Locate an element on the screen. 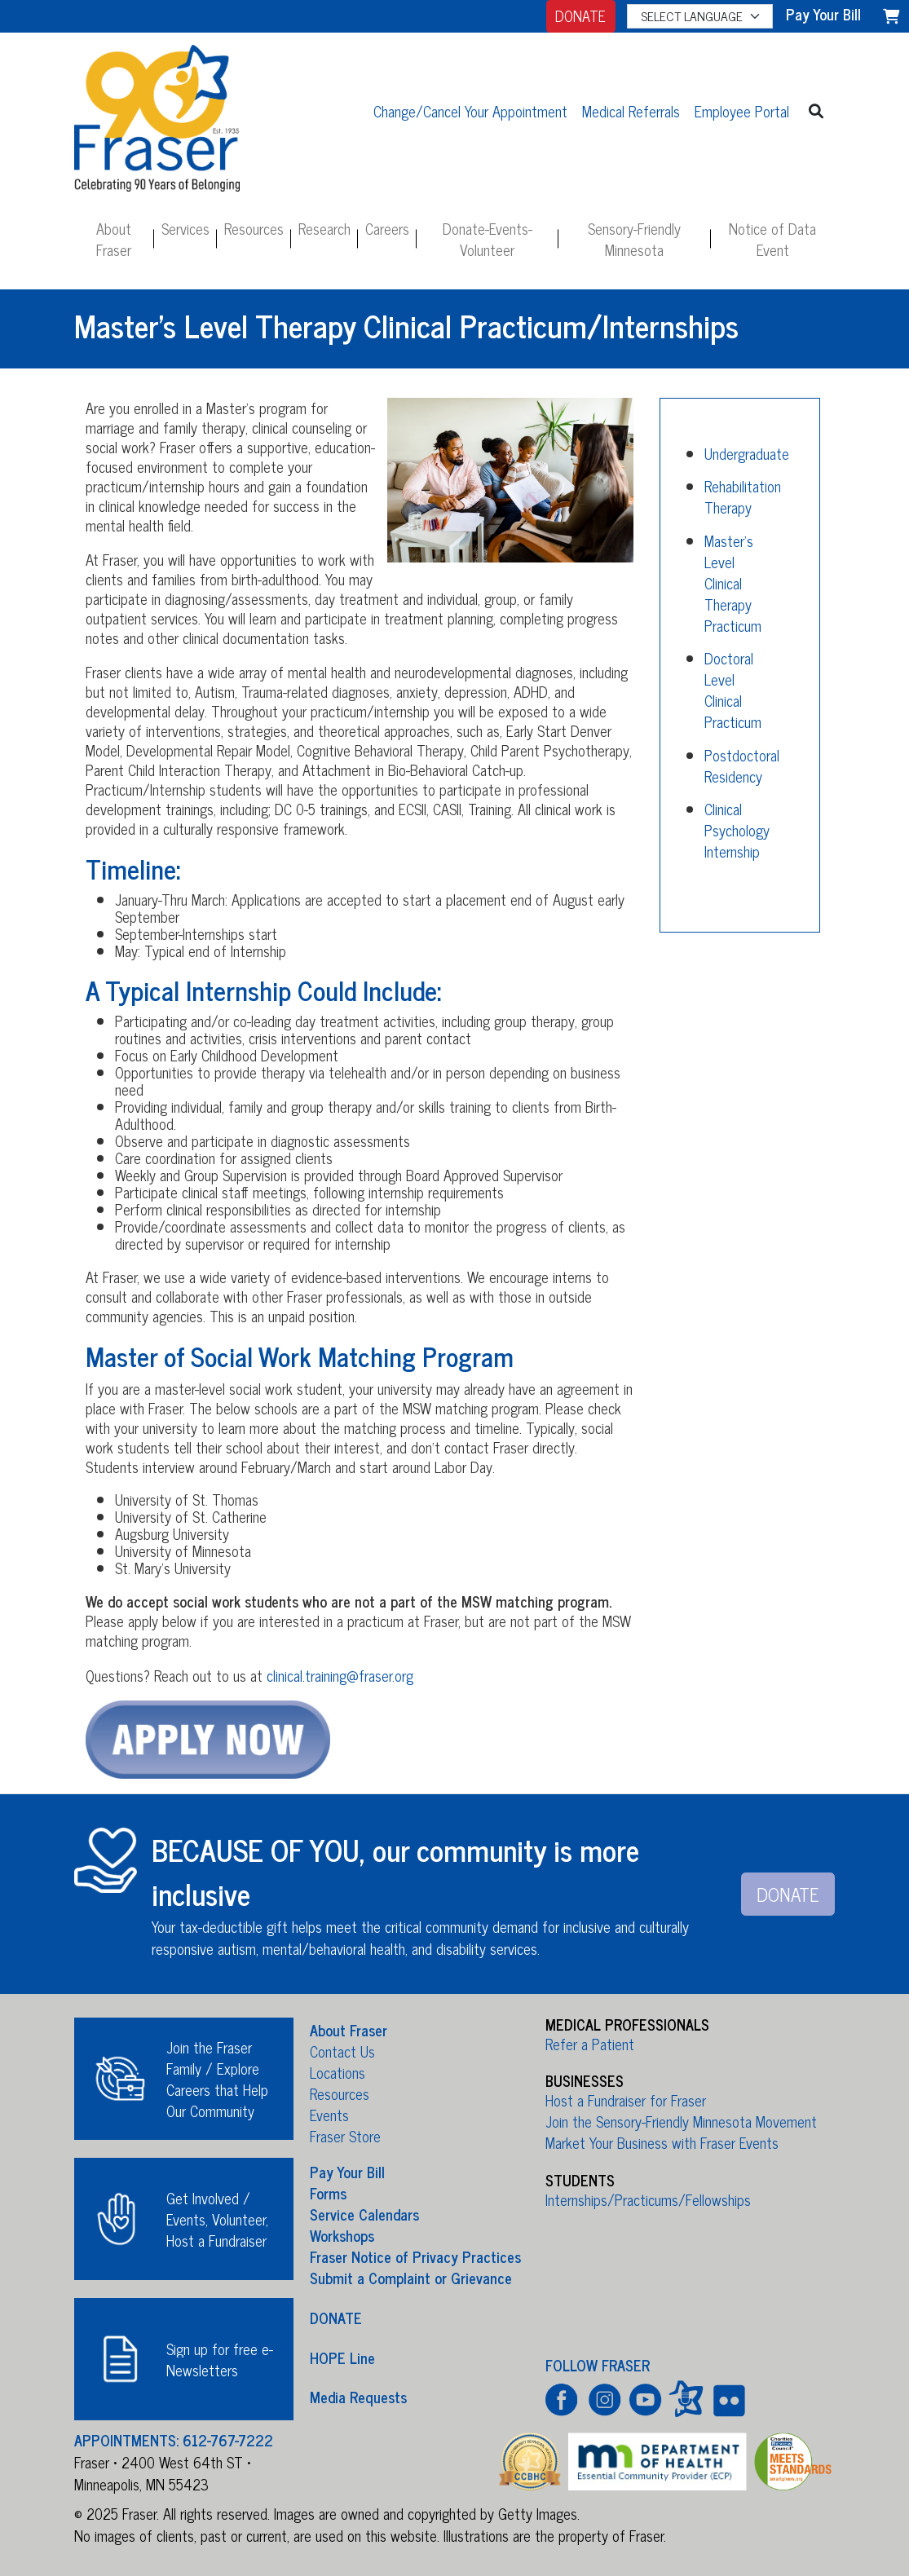 The image size is (909, 2576). Services is located at coordinates (185, 228).